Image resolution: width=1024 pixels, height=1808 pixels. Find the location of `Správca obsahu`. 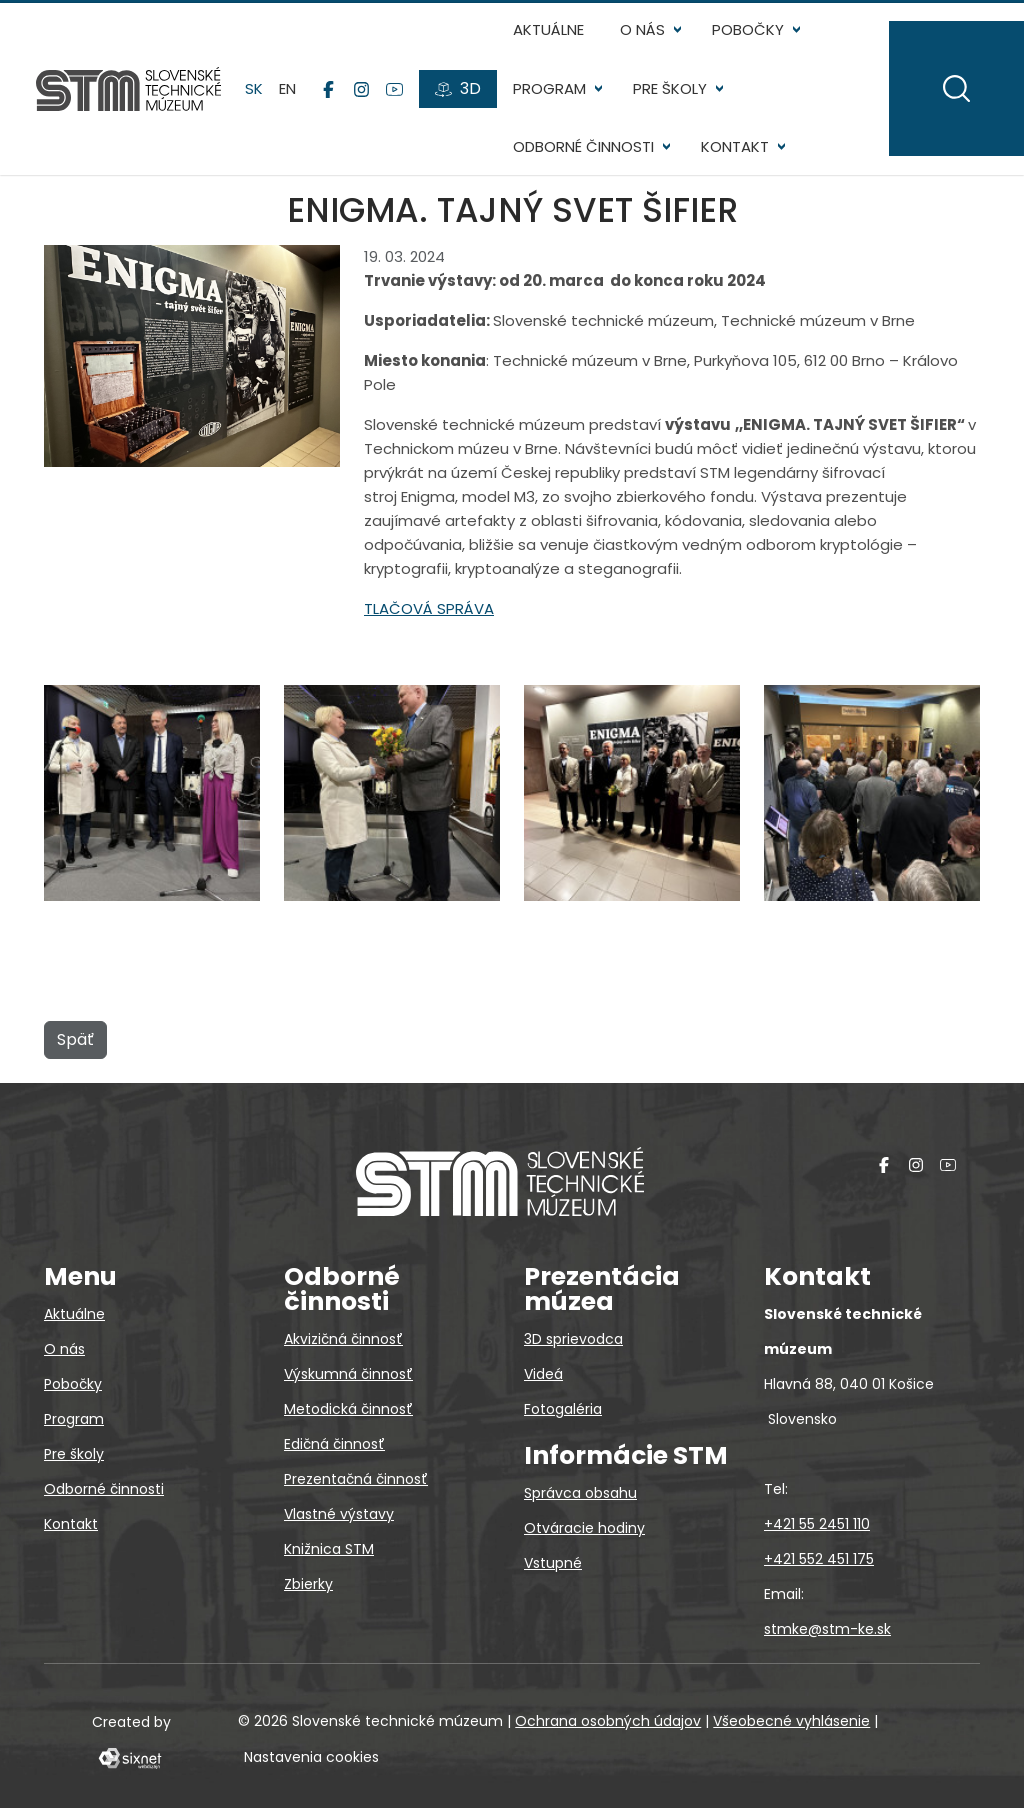

Správca obsahu is located at coordinates (580, 1493).